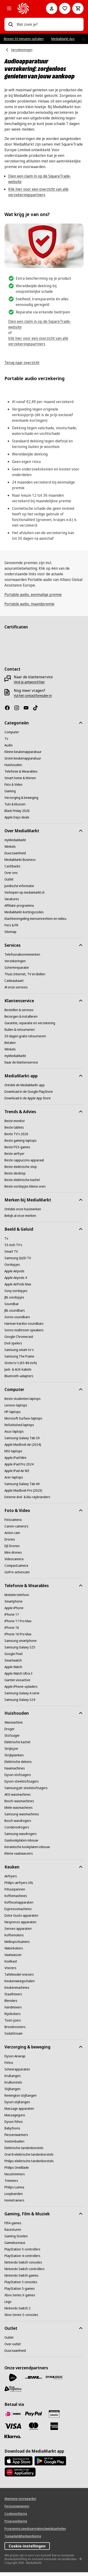 This screenshot has width=88, height=2576. Describe the element at coordinates (18, 1376) in the screenshot. I see `[Bluetooth-adapters]` at that location.